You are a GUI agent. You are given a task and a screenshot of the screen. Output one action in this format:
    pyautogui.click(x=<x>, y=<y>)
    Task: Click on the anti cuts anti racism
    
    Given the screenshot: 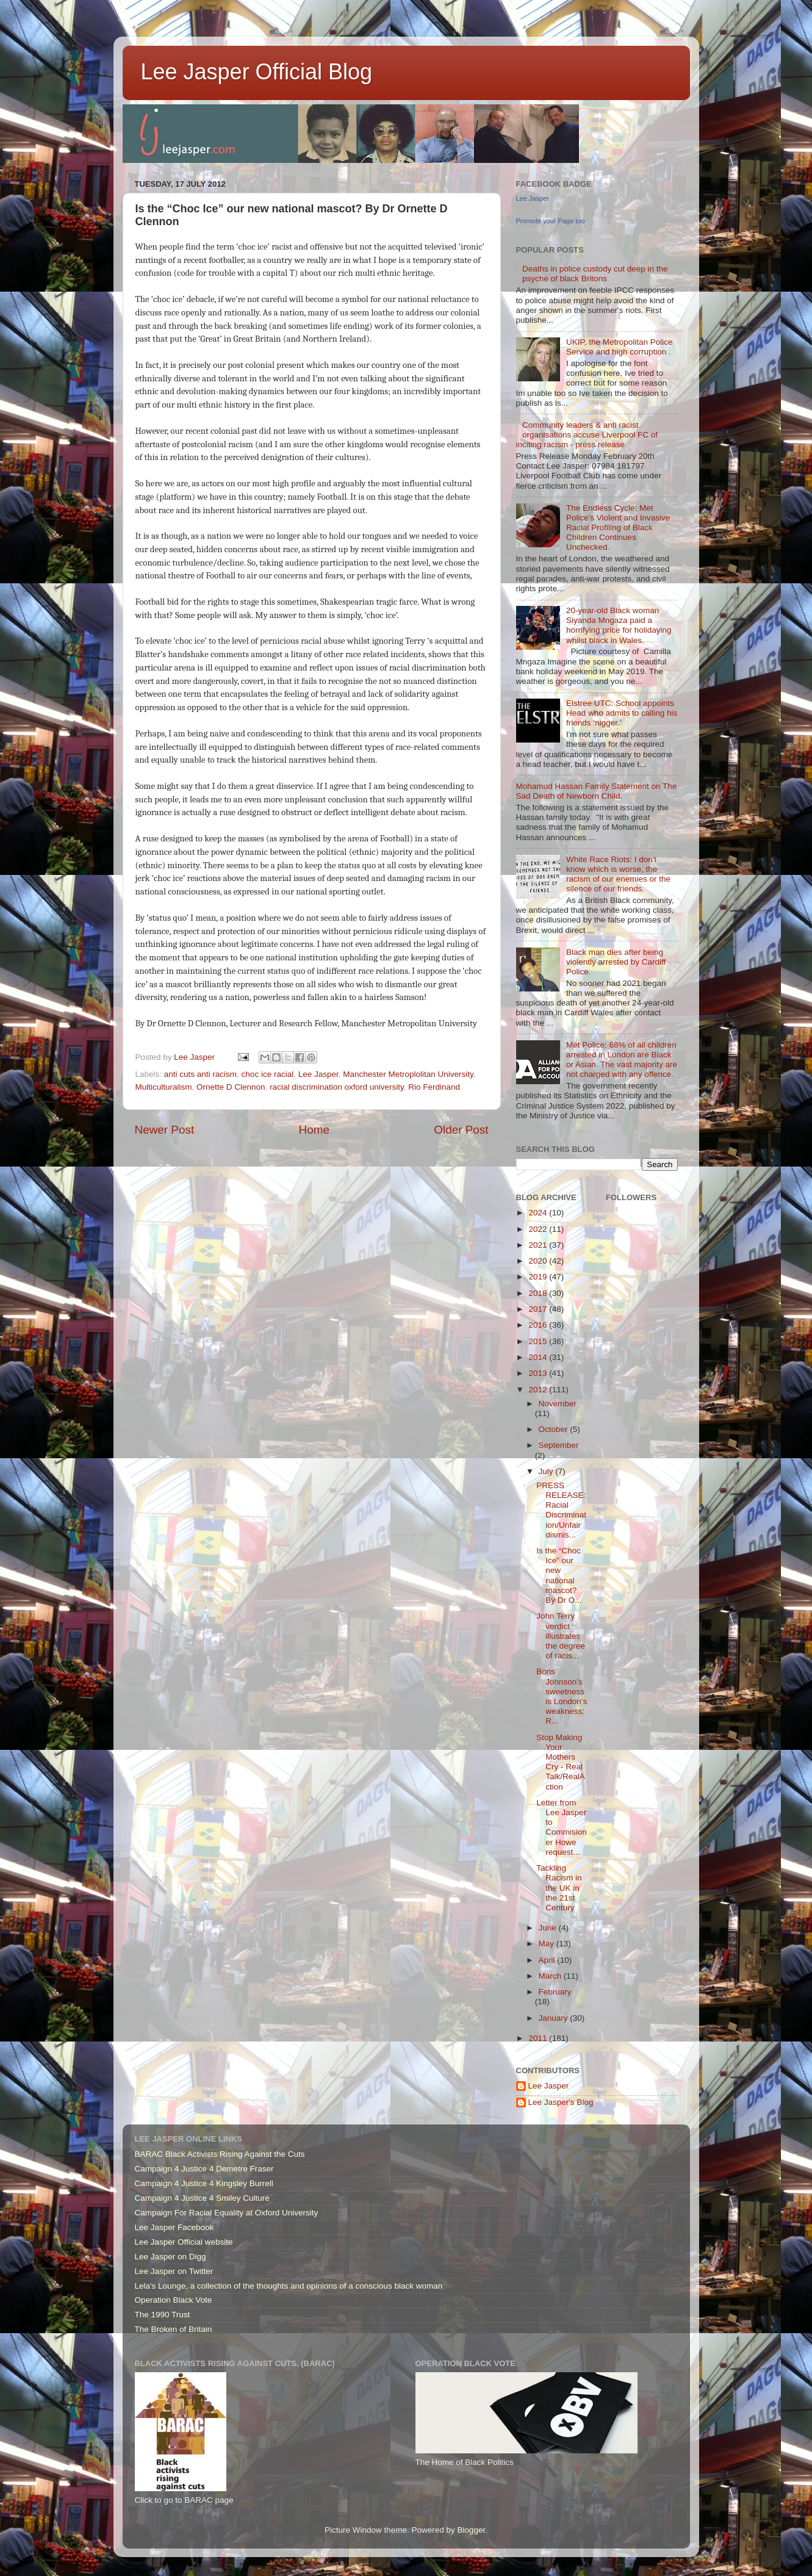 What is the action you would take?
    pyautogui.click(x=200, y=1074)
    